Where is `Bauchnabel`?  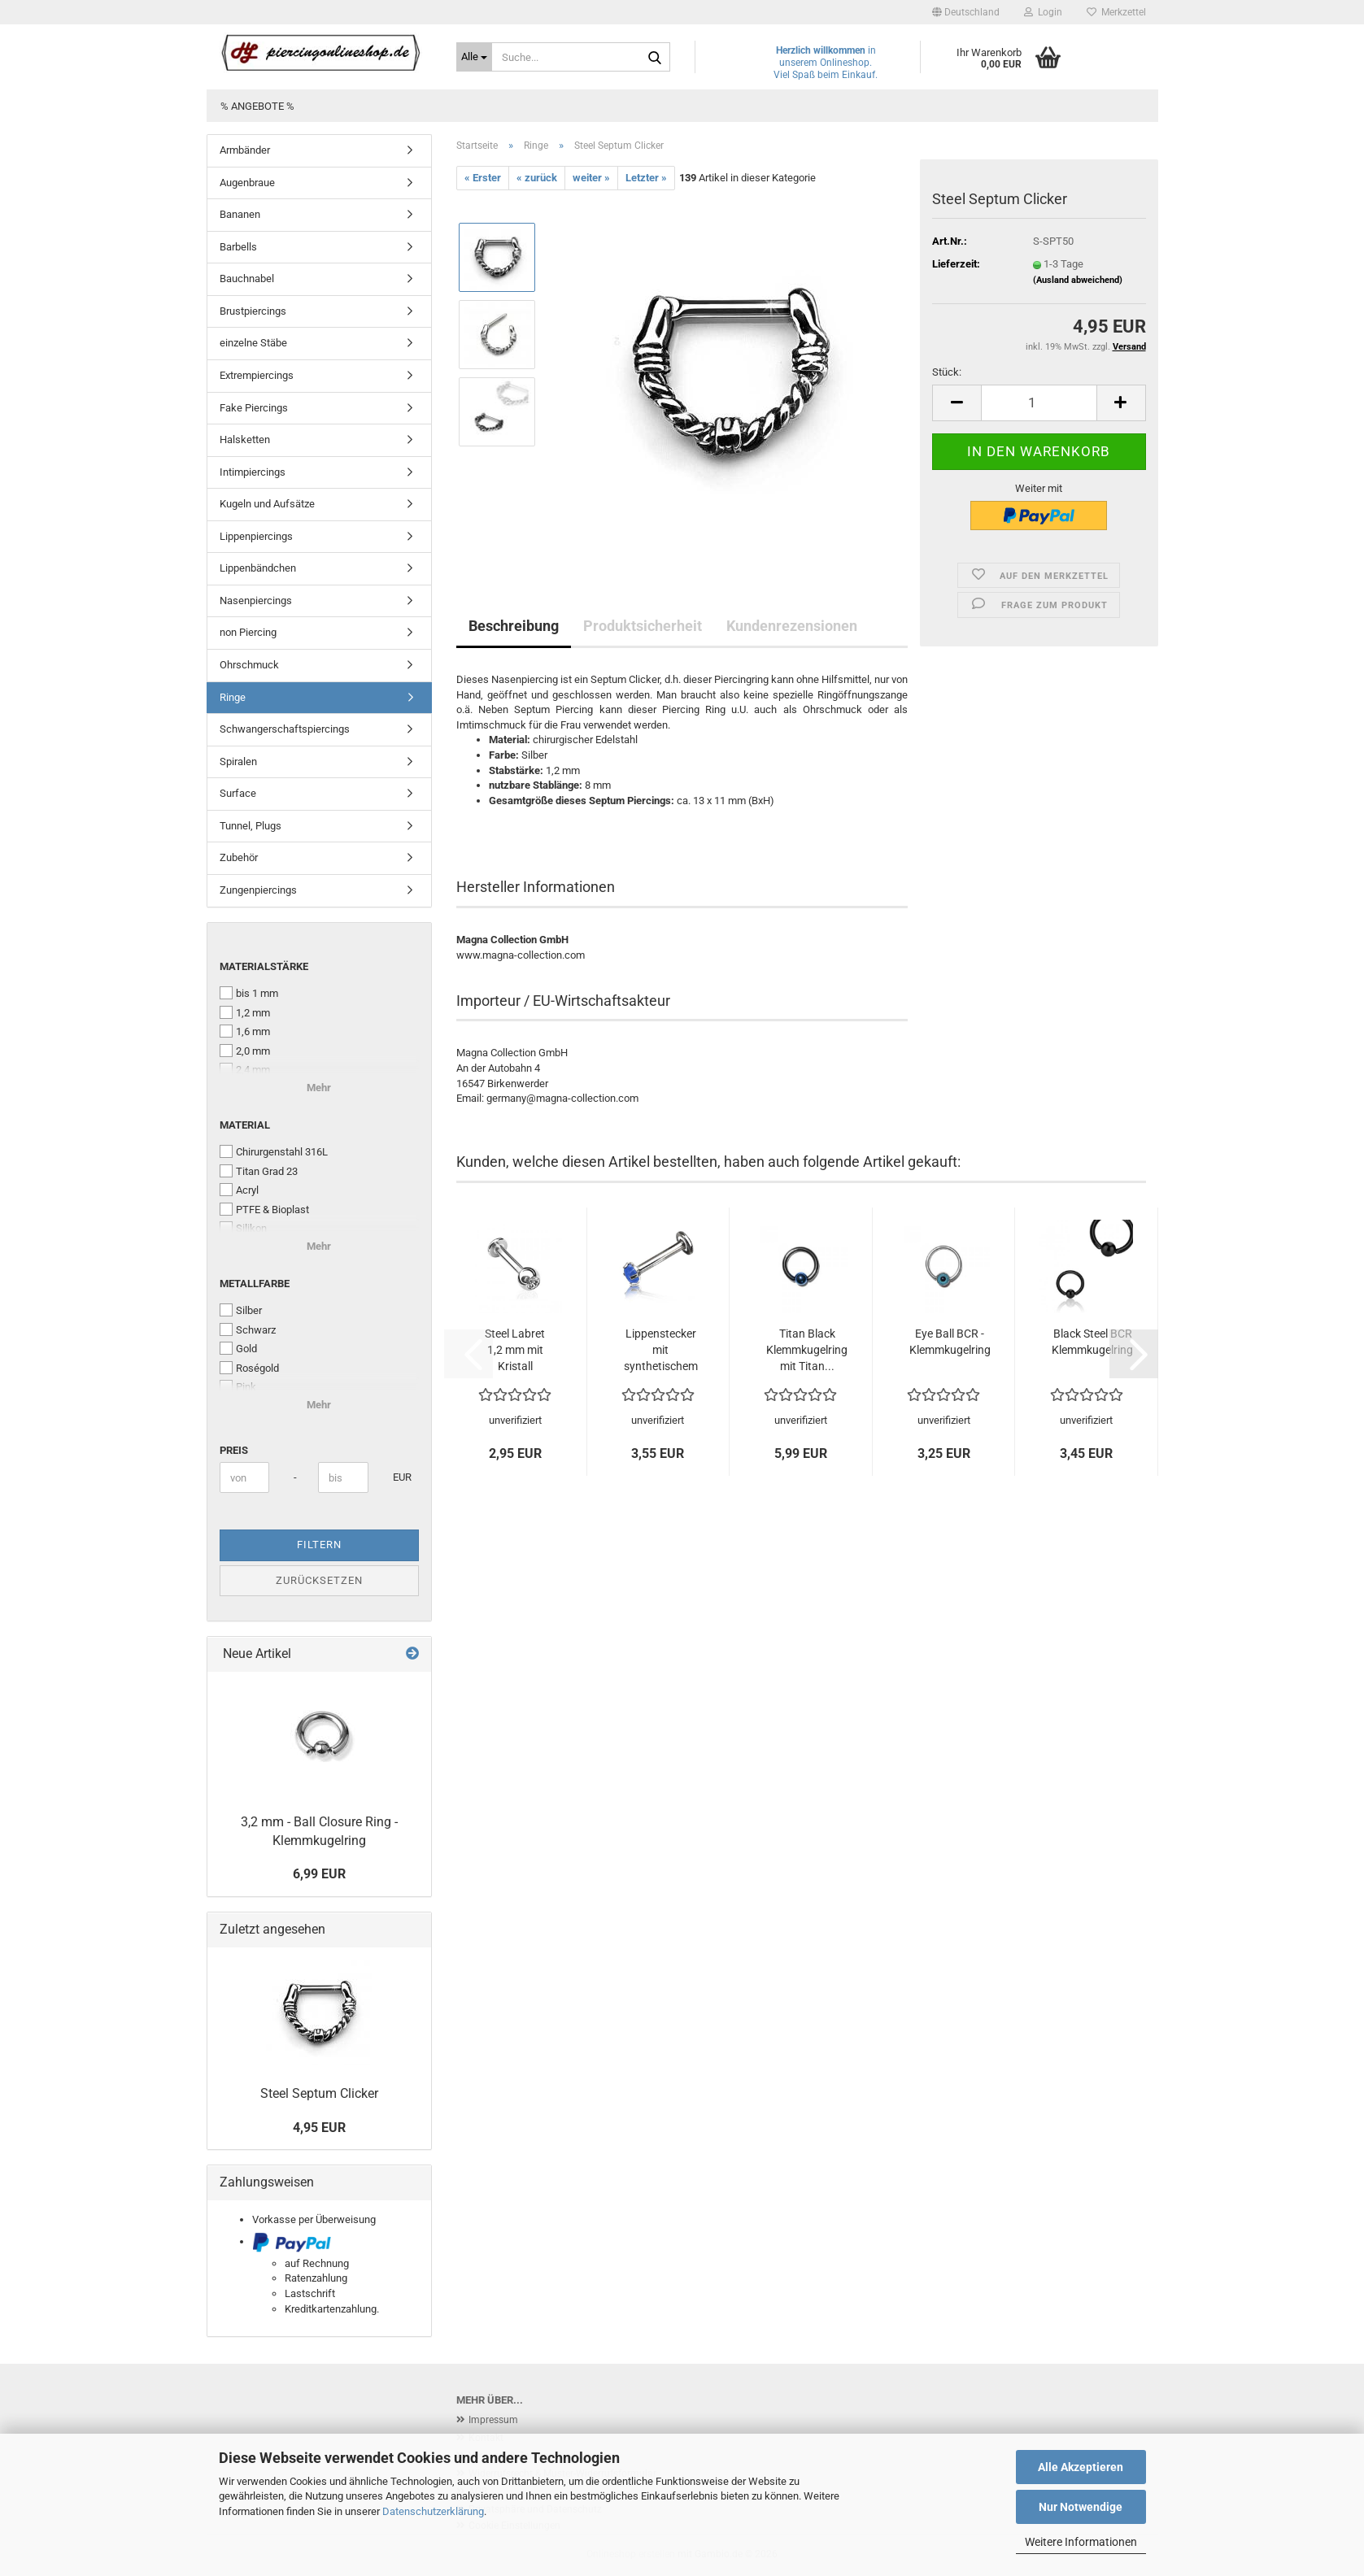 Bauchnabel is located at coordinates (247, 278).